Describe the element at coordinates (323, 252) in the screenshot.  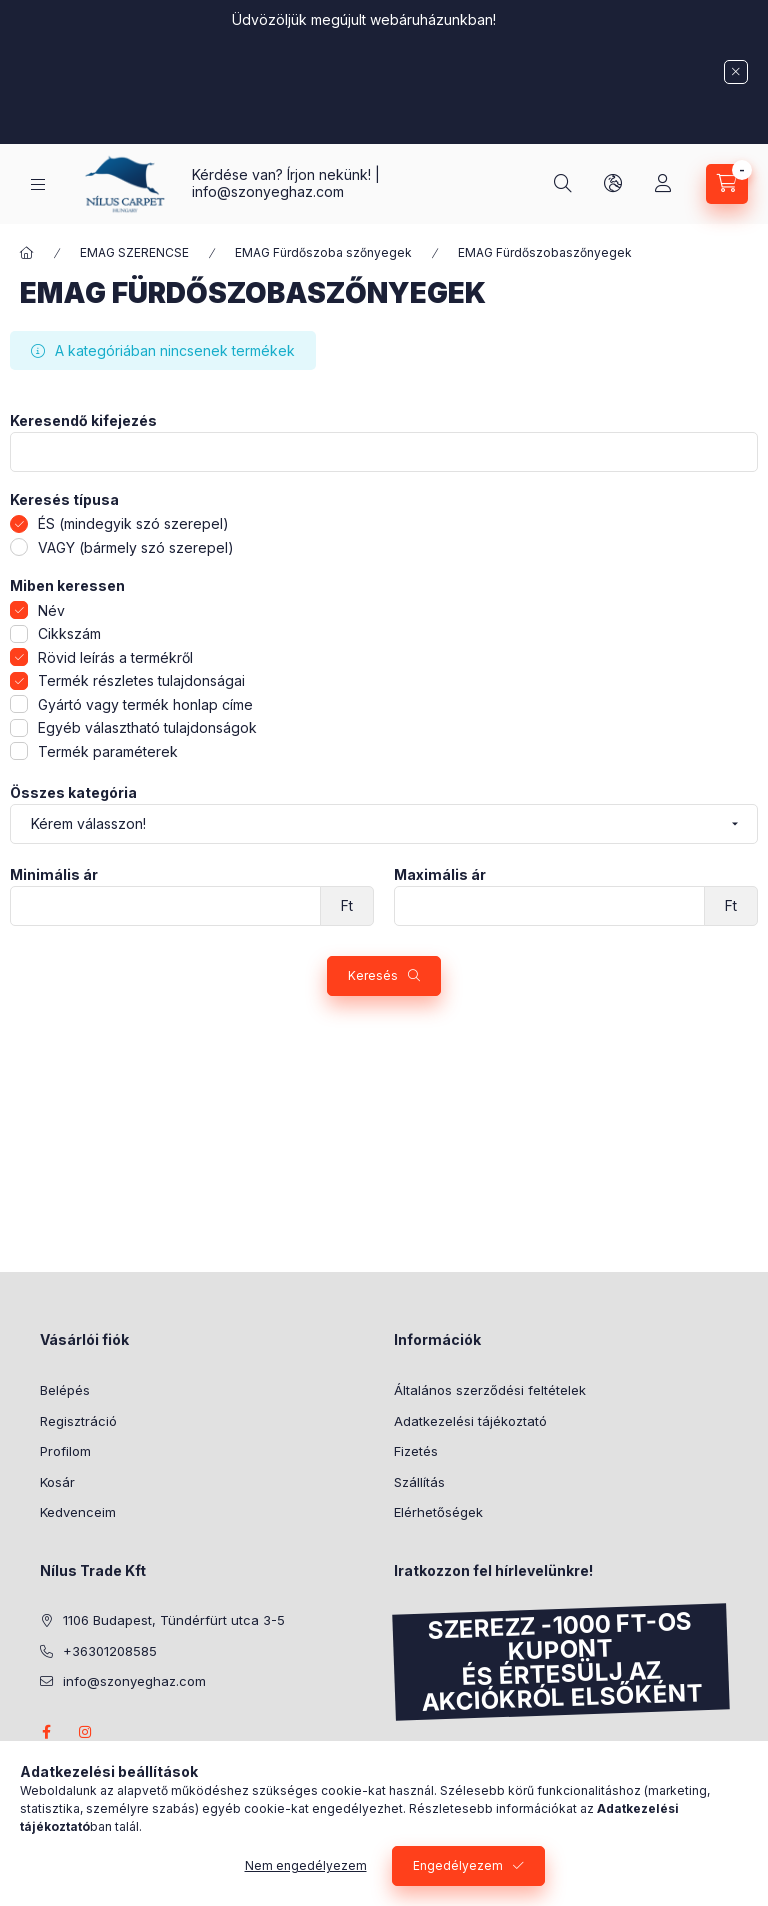
I see `EMAG Fürdőszoba szőnyegek` at that location.